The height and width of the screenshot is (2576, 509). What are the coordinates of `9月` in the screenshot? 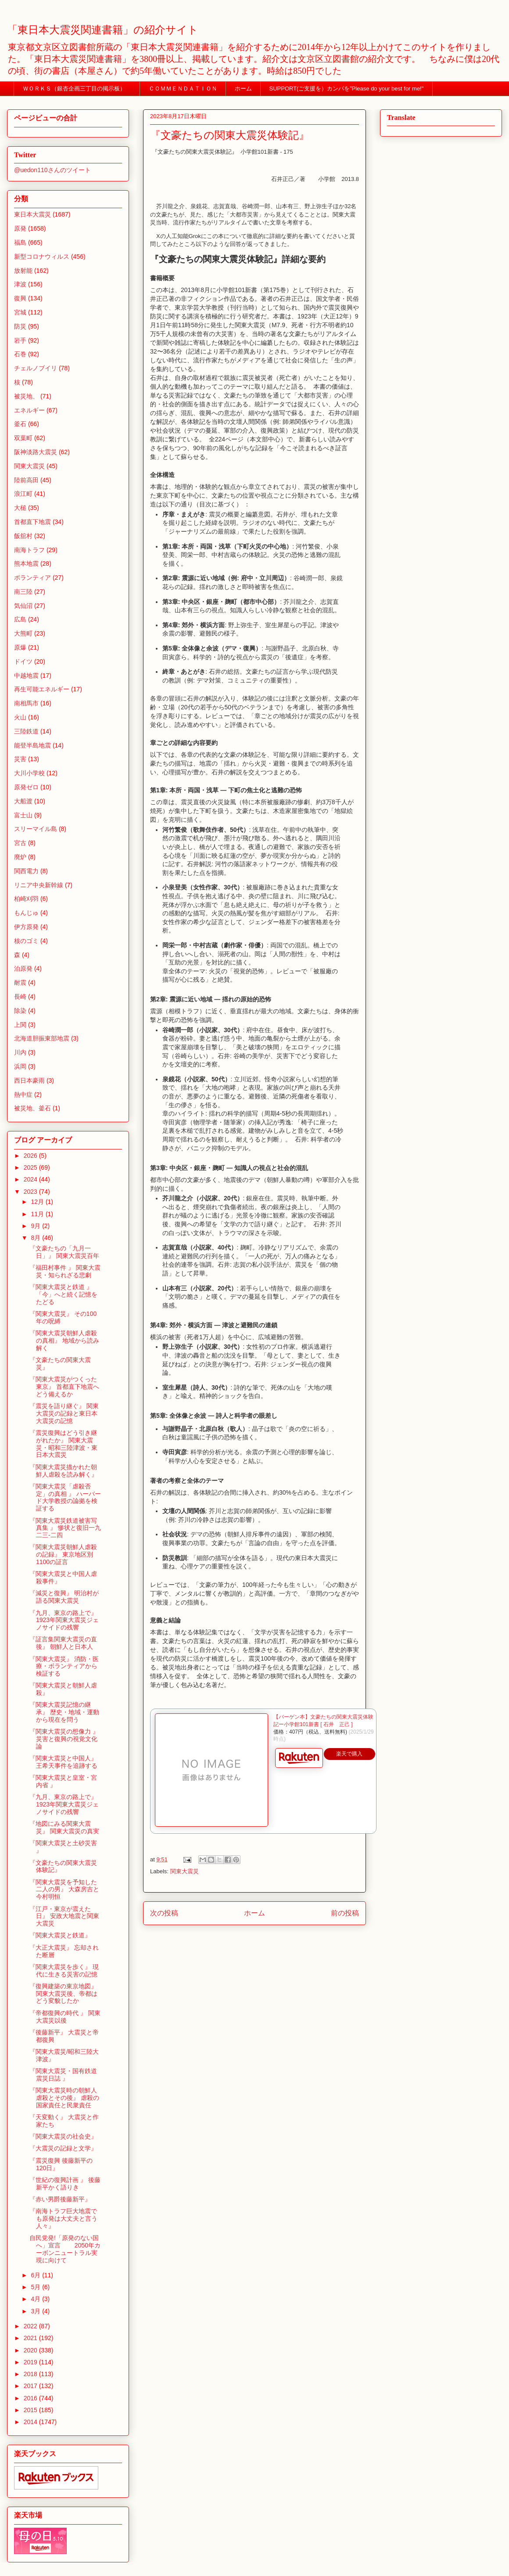 It's located at (36, 1225).